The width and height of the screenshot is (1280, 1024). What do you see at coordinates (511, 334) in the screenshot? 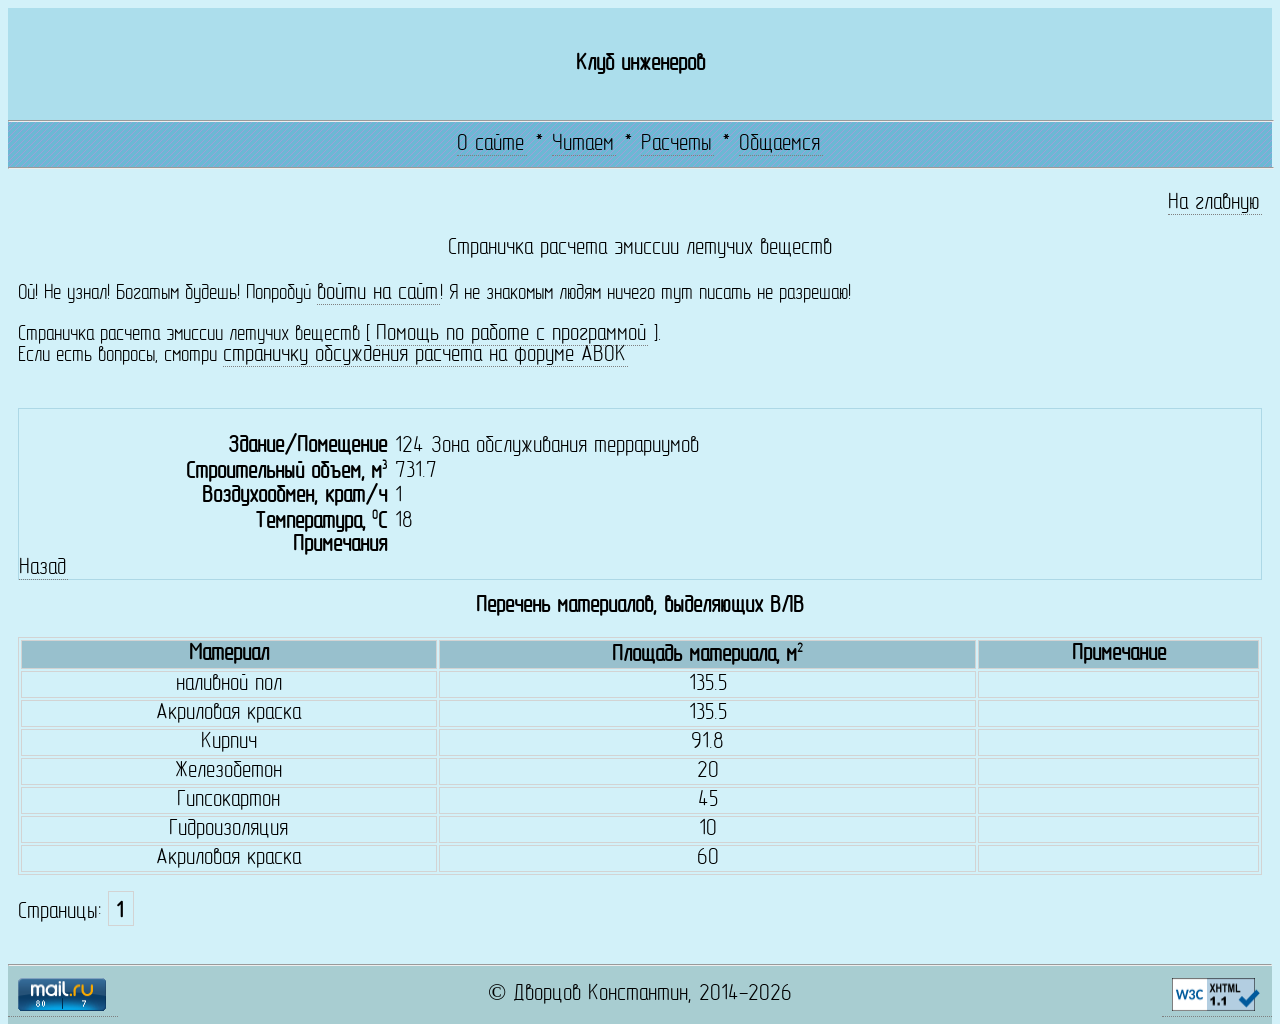
I see `Помощь по работе с программой` at bounding box center [511, 334].